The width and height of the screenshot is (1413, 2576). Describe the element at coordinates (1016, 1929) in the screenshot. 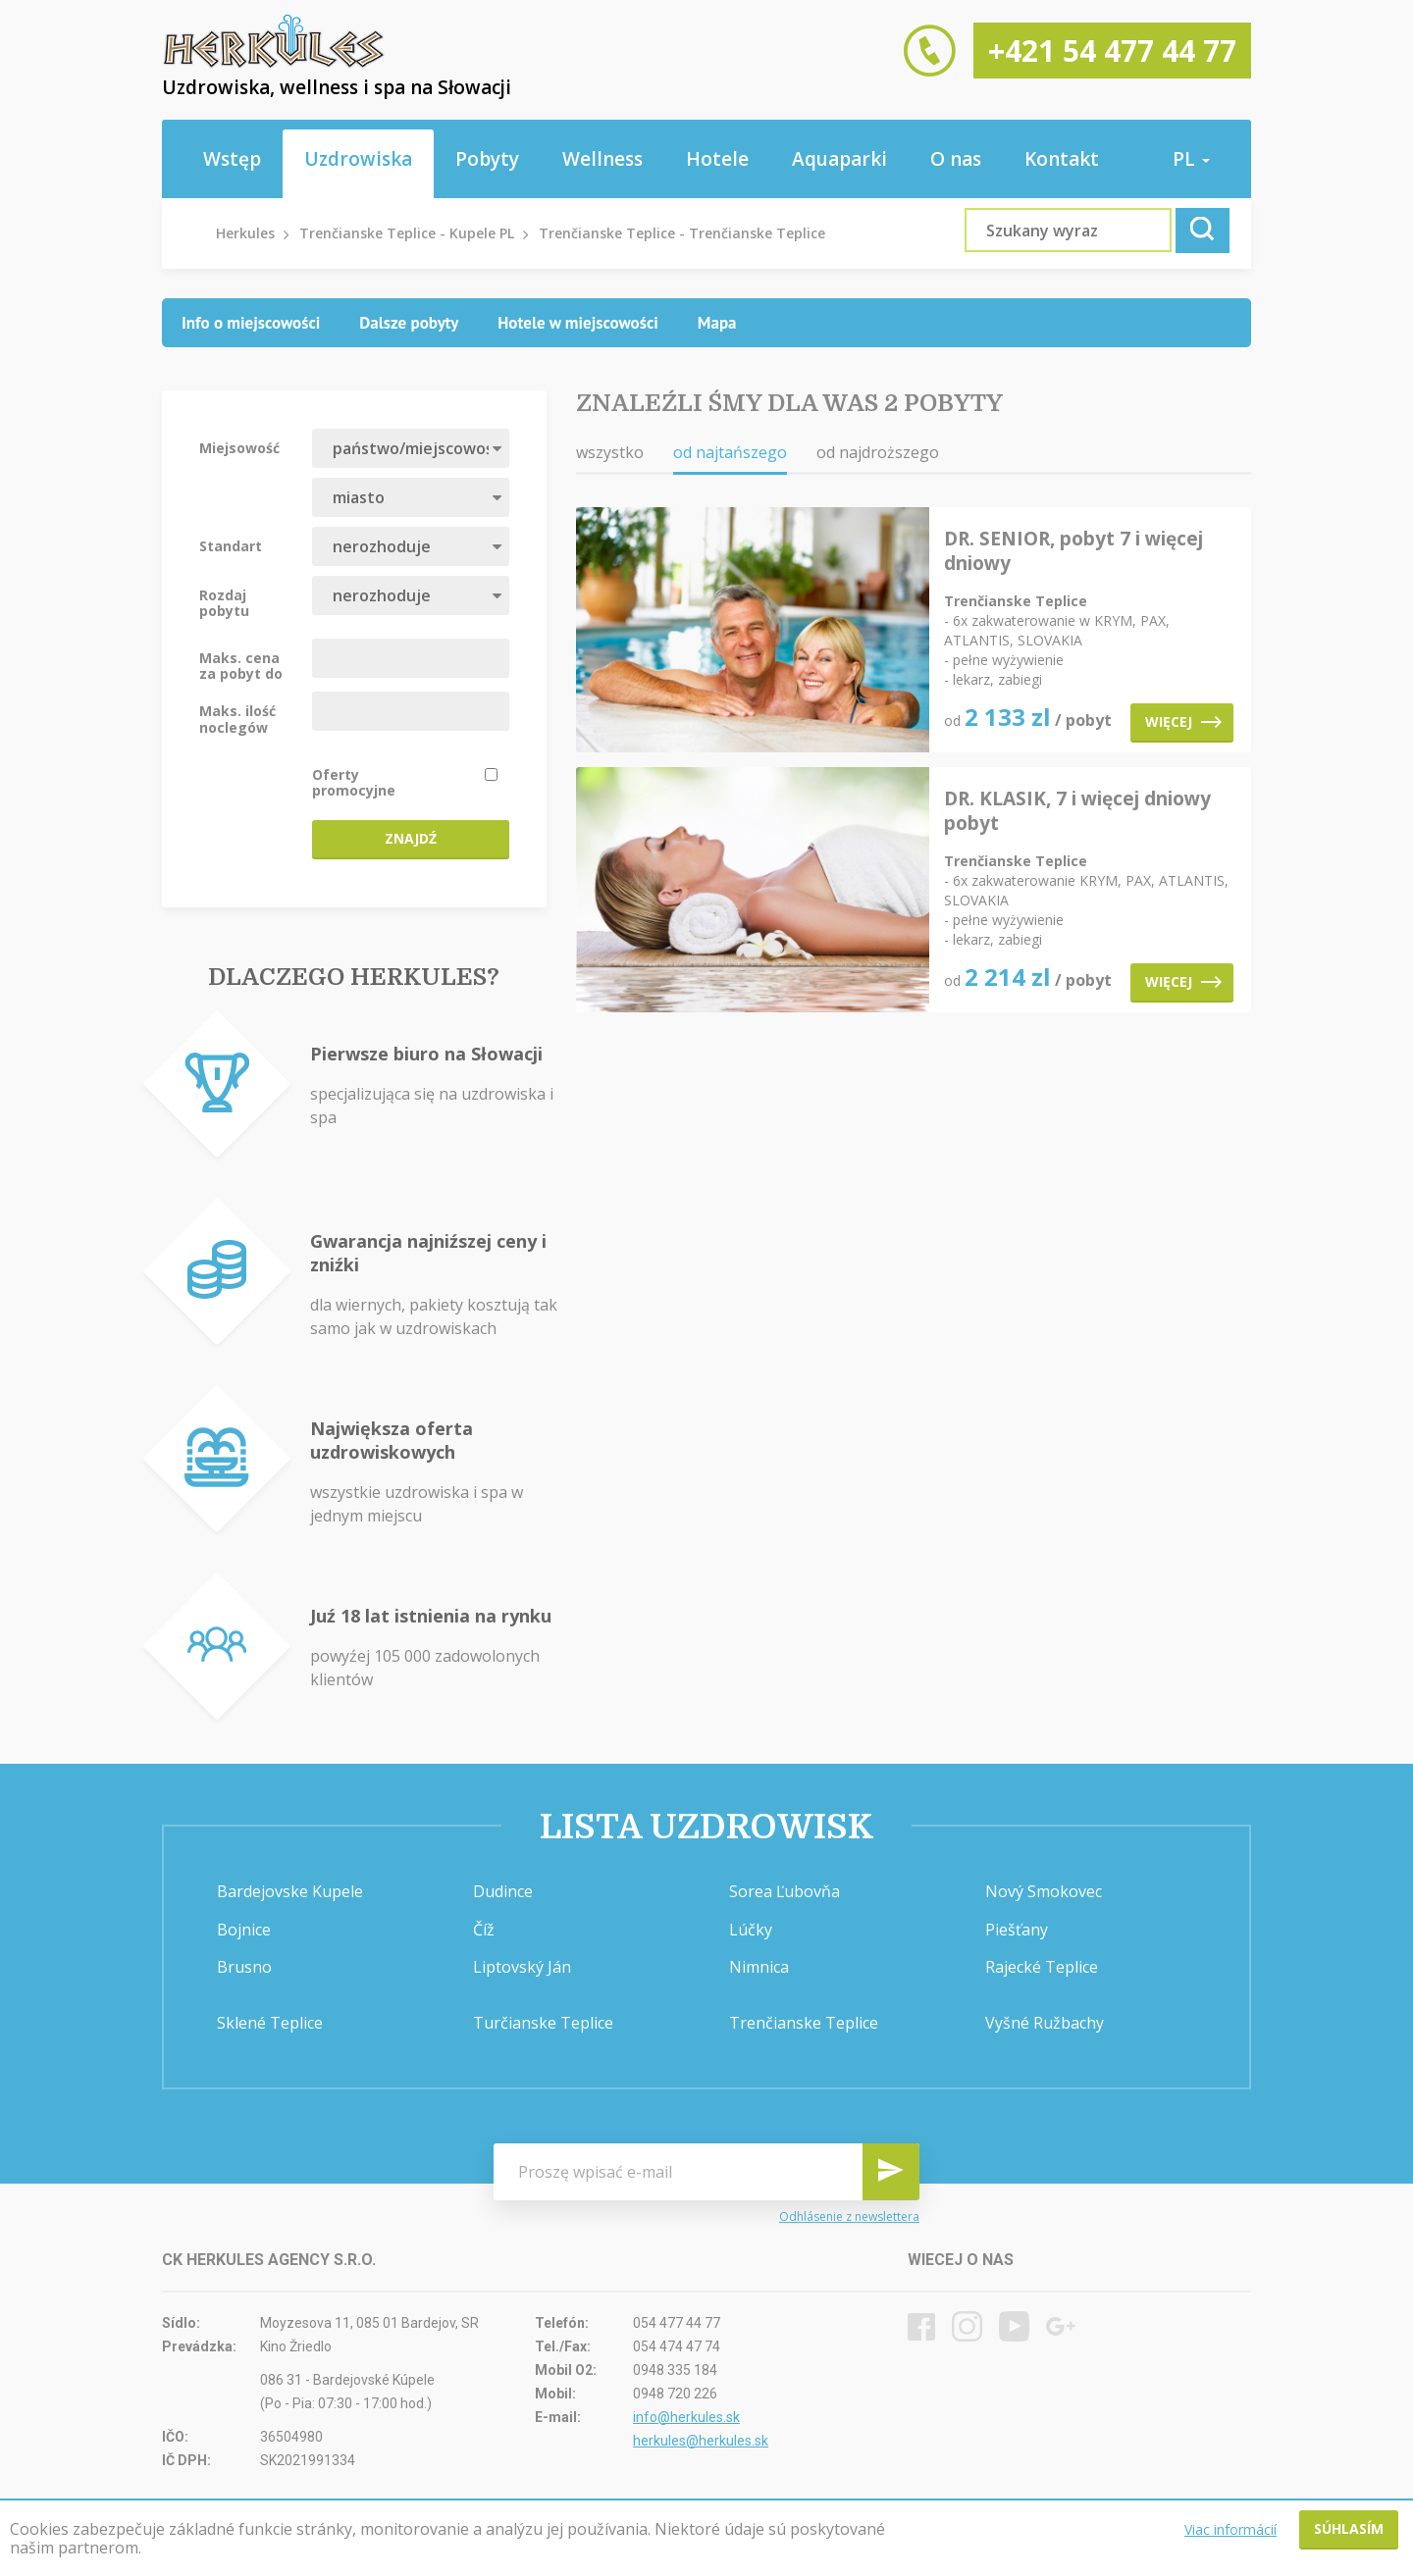

I see `Piešťany` at that location.